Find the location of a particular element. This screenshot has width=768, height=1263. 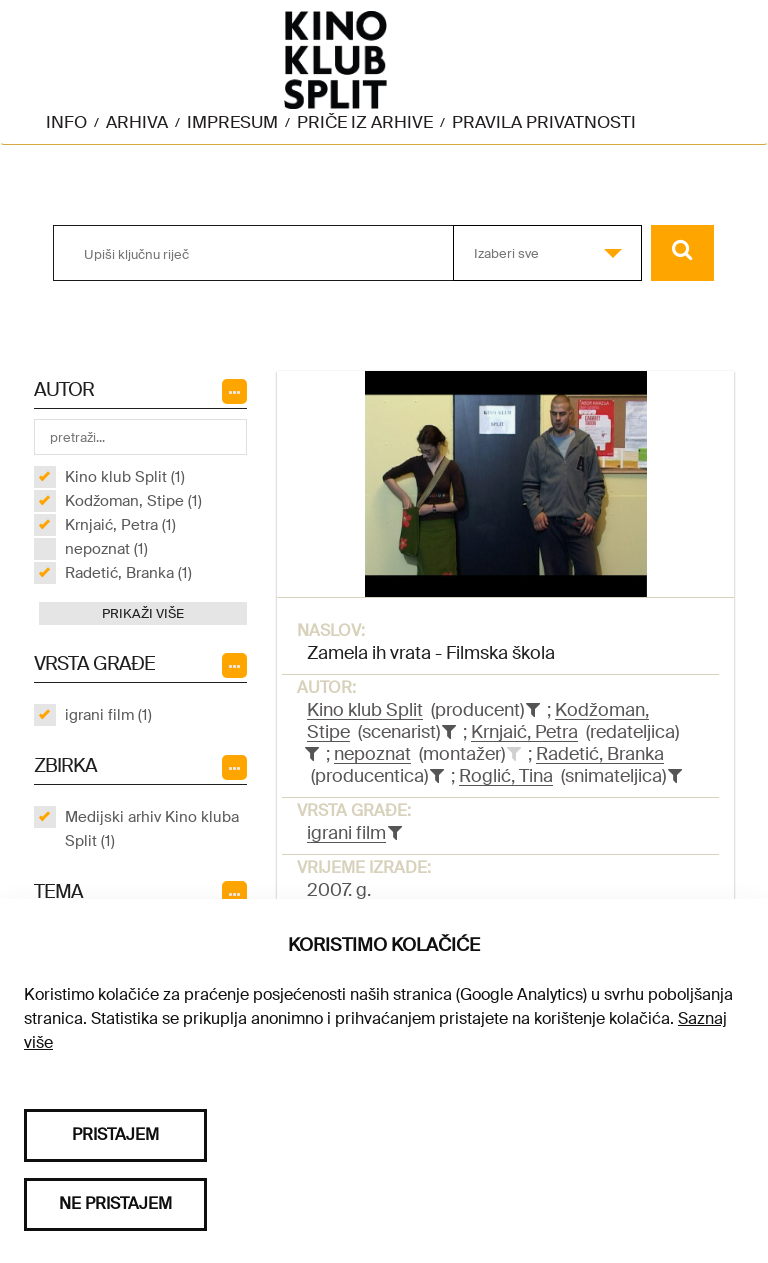

Kino klub Split (1) is located at coordinates (125, 477).